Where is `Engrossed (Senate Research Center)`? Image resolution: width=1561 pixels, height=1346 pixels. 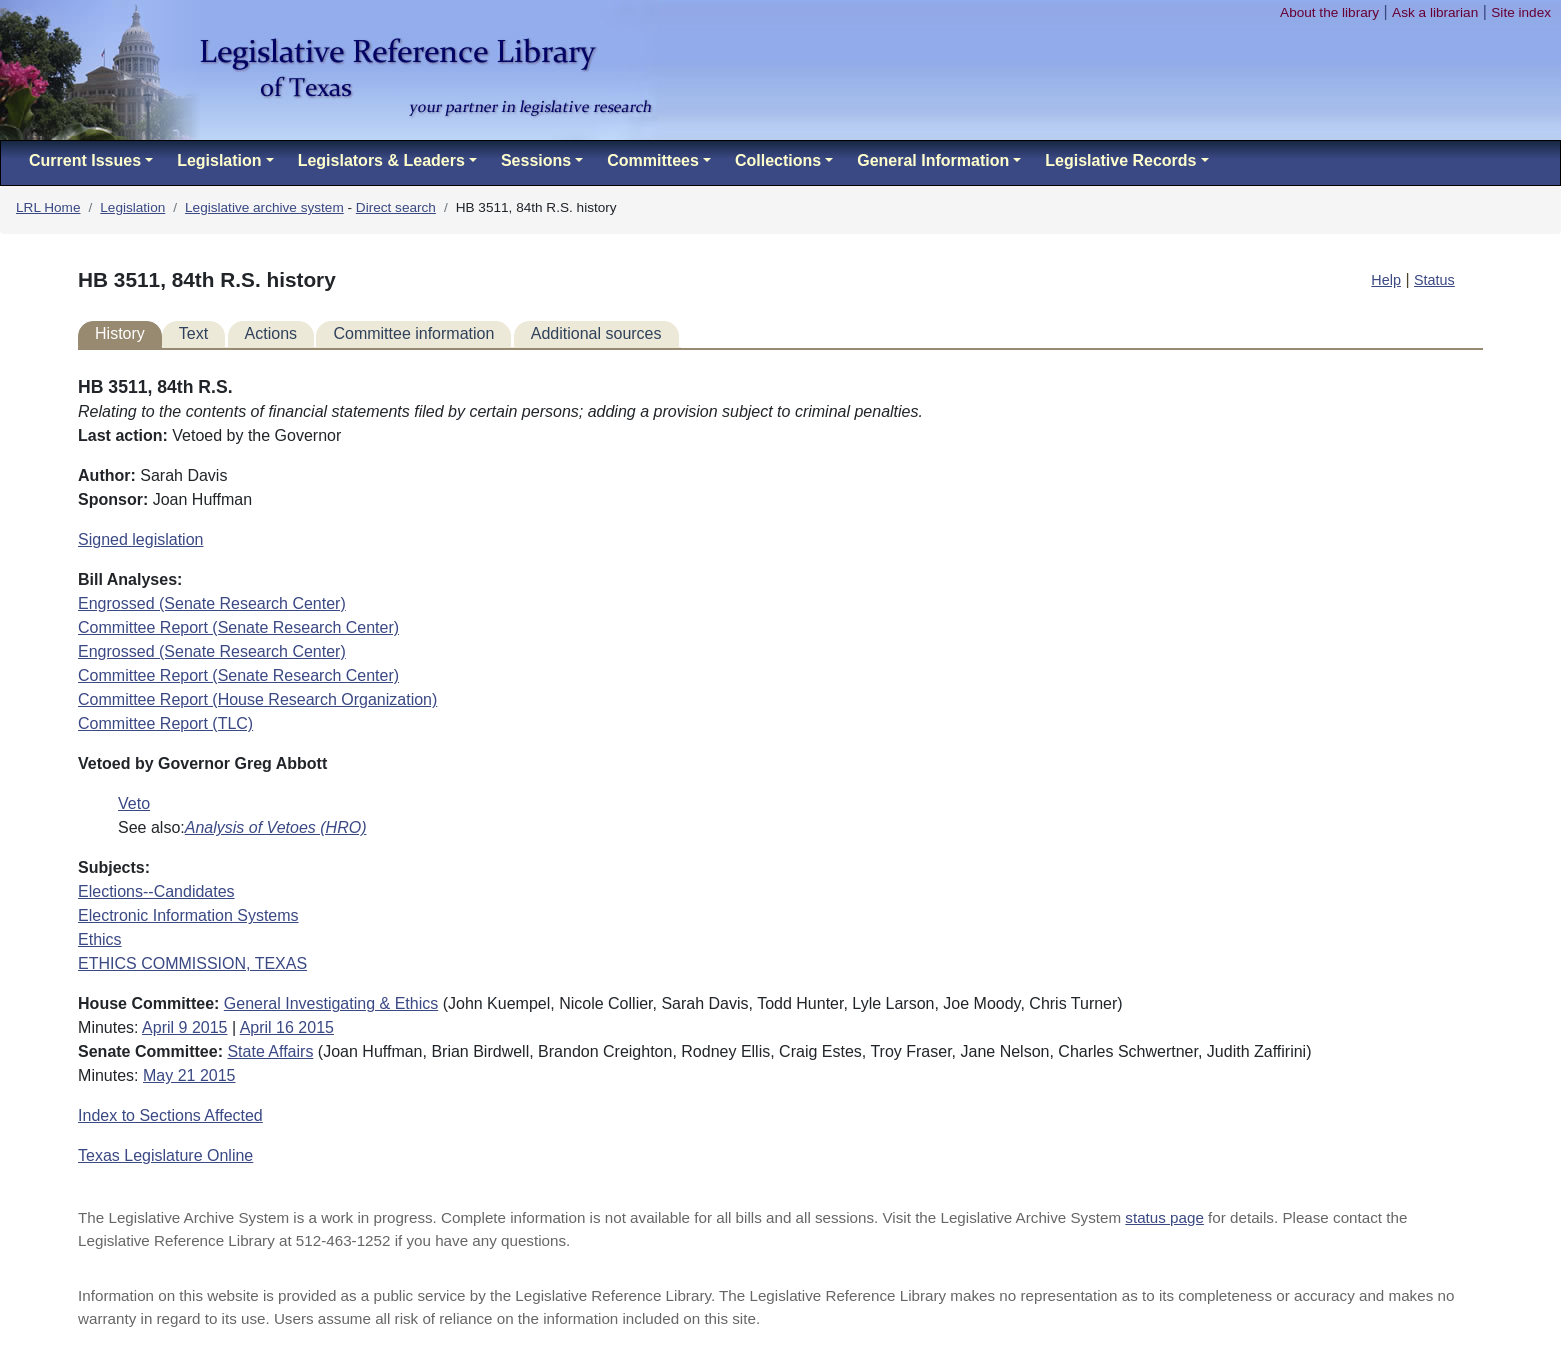
Engrossed (Senate Research Center) is located at coordinates (212, 603).